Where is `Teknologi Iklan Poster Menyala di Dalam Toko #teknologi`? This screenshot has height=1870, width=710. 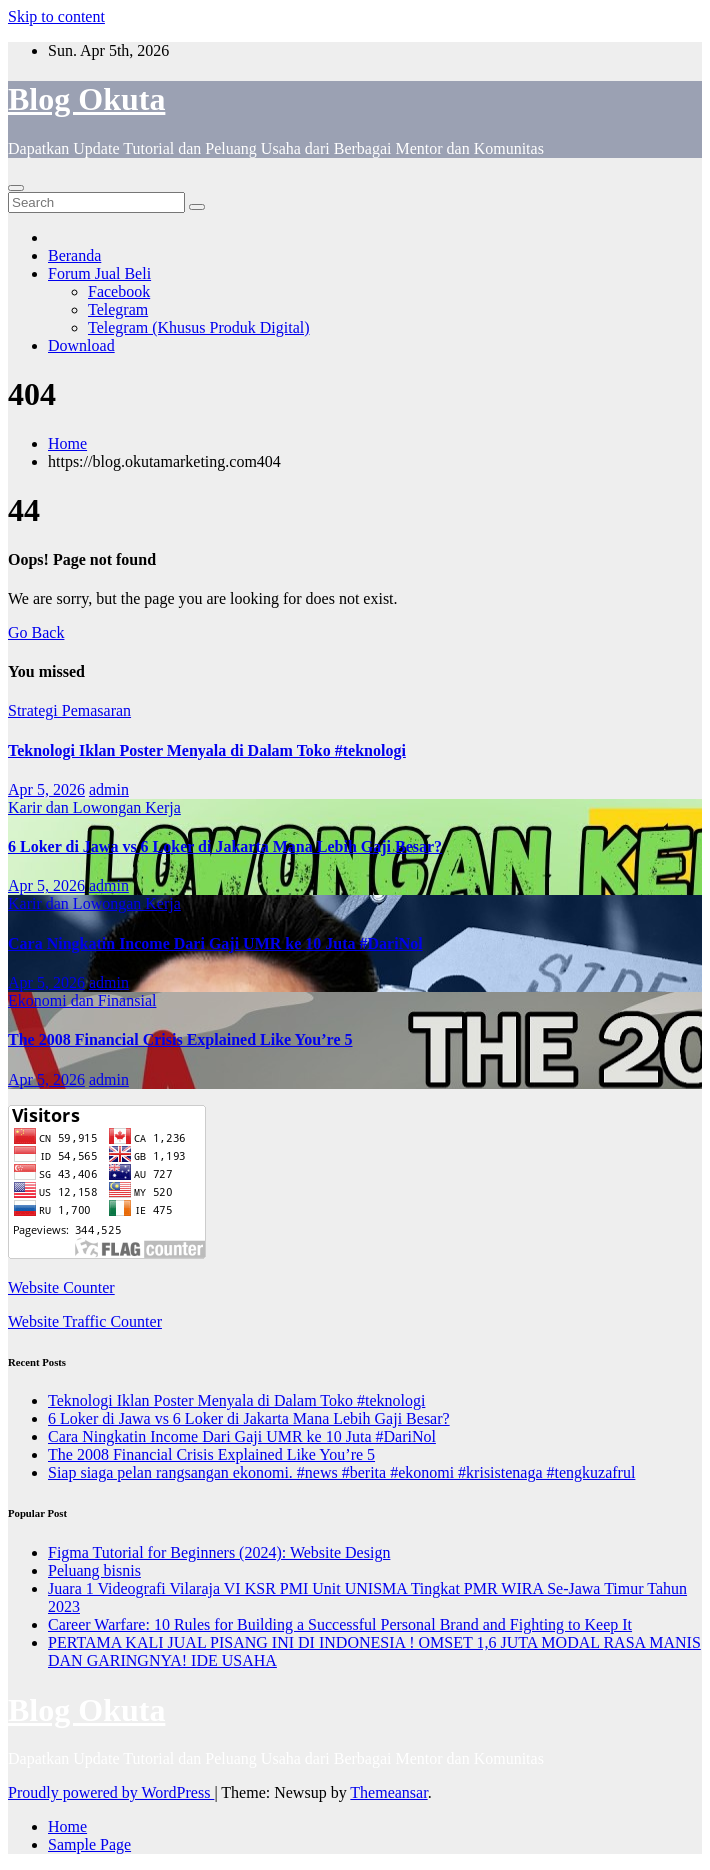 Teknologi Iklan Poster Menyala di Dalam Toko #teknologi is located at coordinates (207, 750).